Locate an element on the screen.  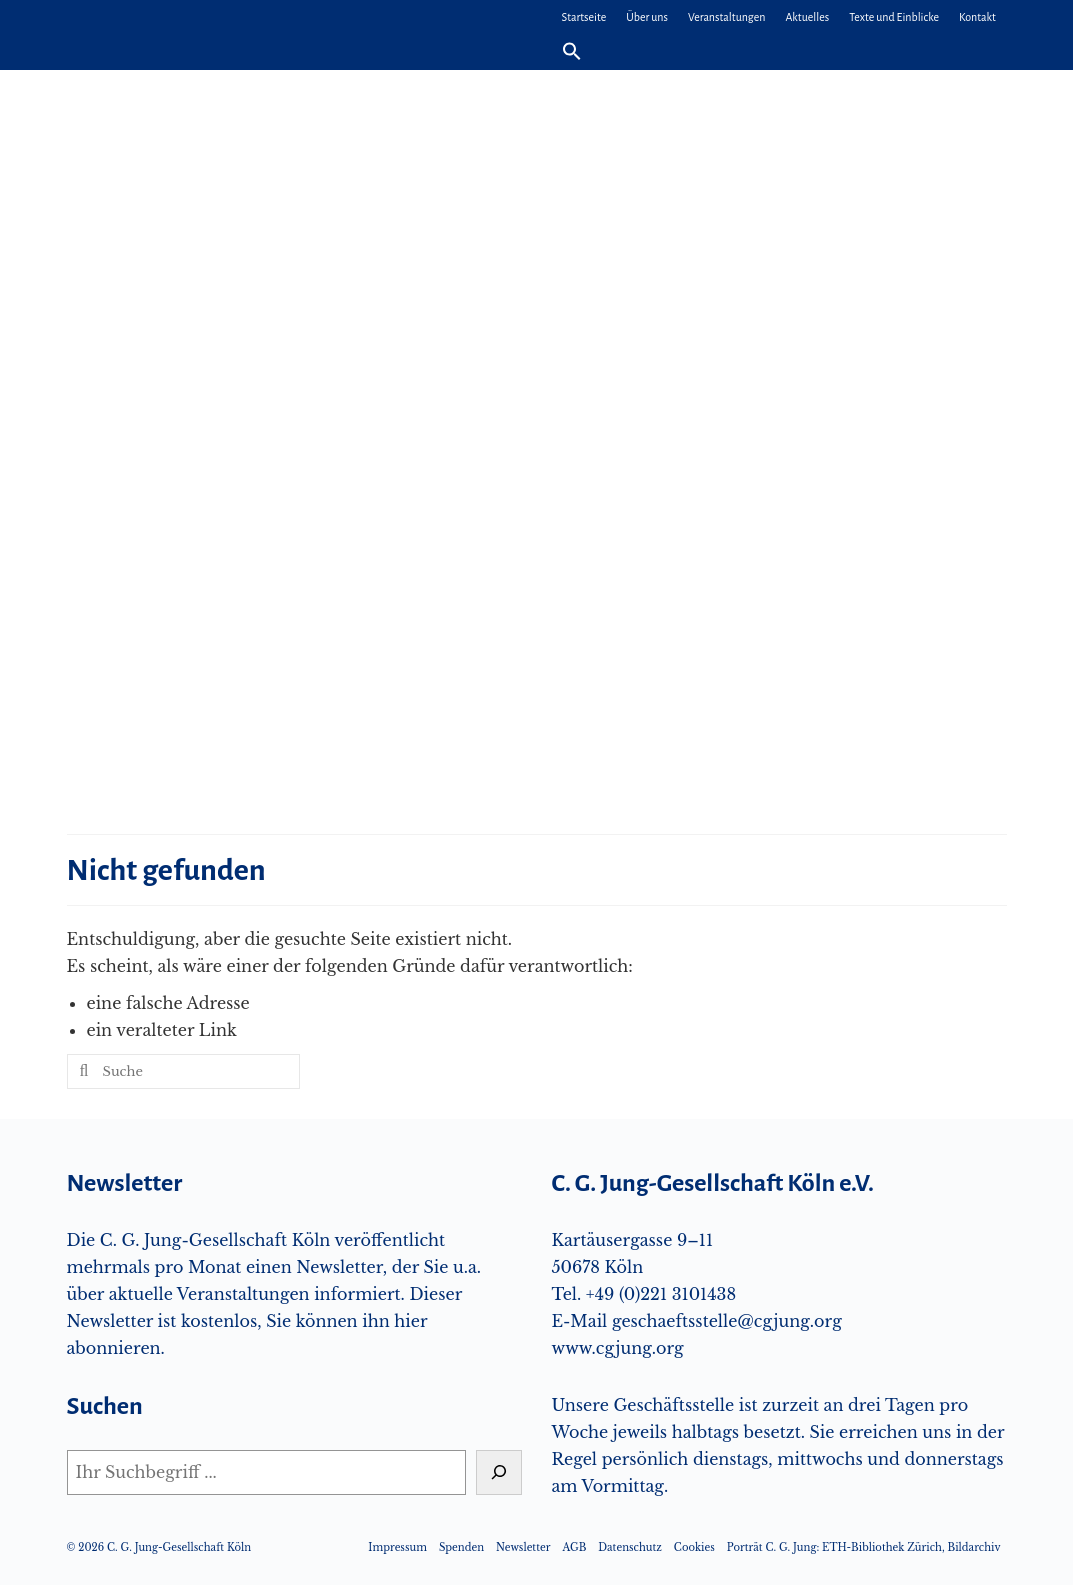
[Suchen] is located at coordinates (499, 1472).